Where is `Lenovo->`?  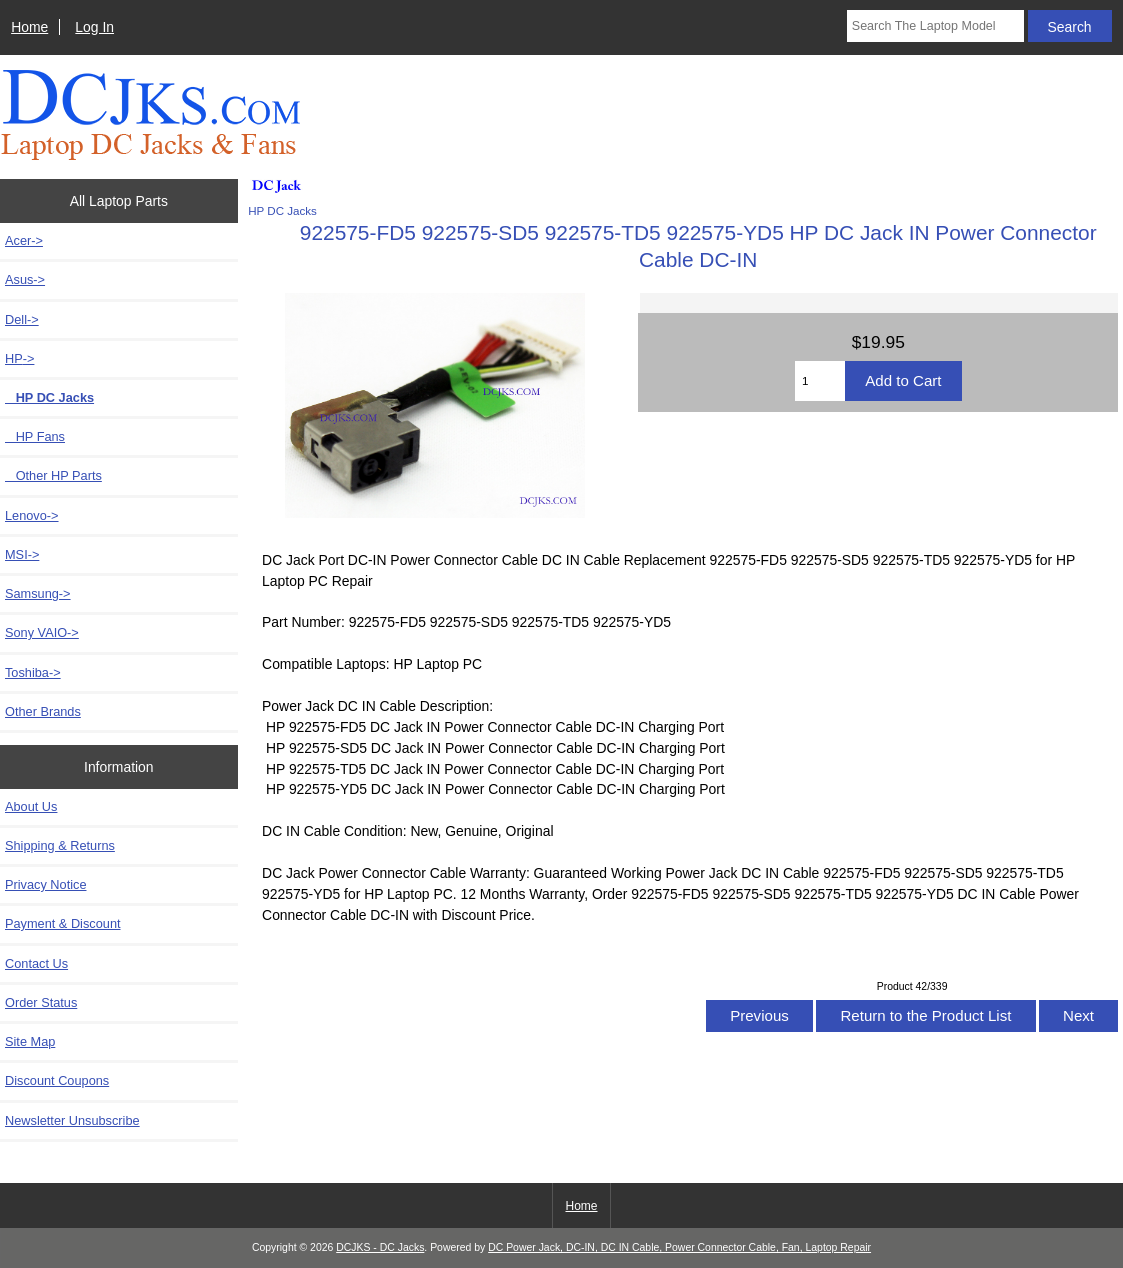
Lenovo-> is located at coordinates (32, 515).